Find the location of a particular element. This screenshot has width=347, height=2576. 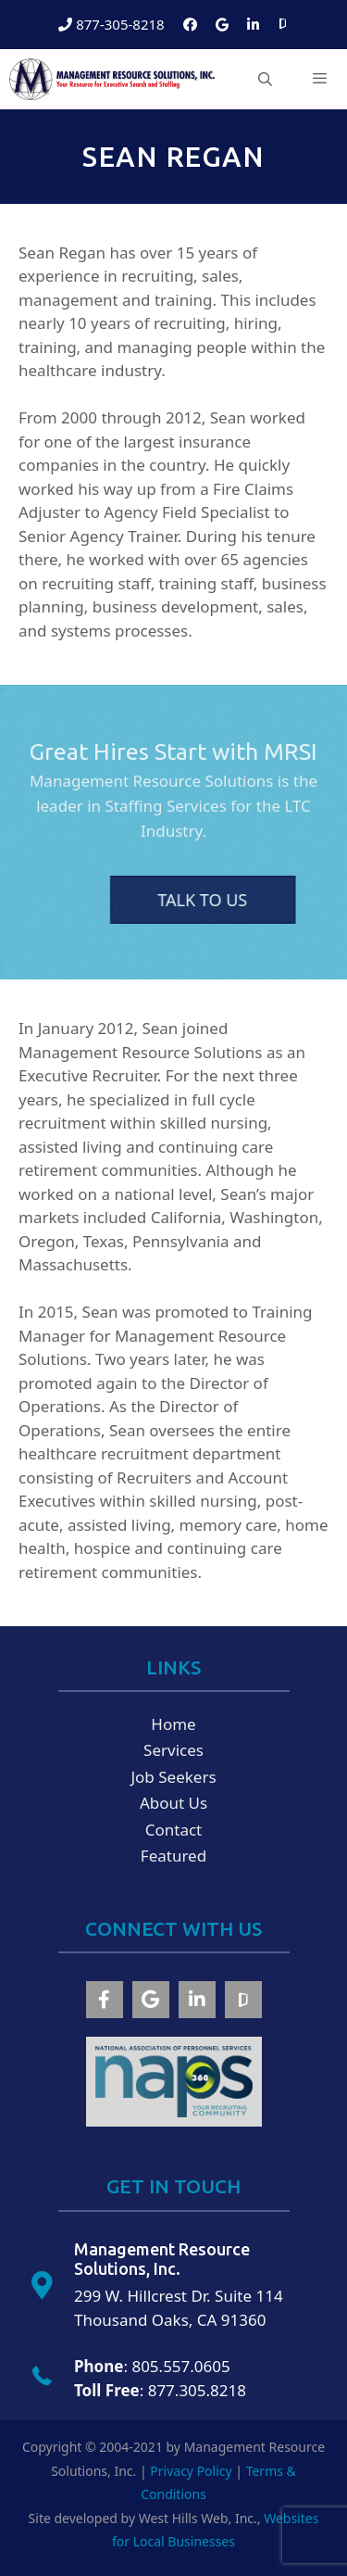

[Open Search Bar] is located at coordinates (264, 79).